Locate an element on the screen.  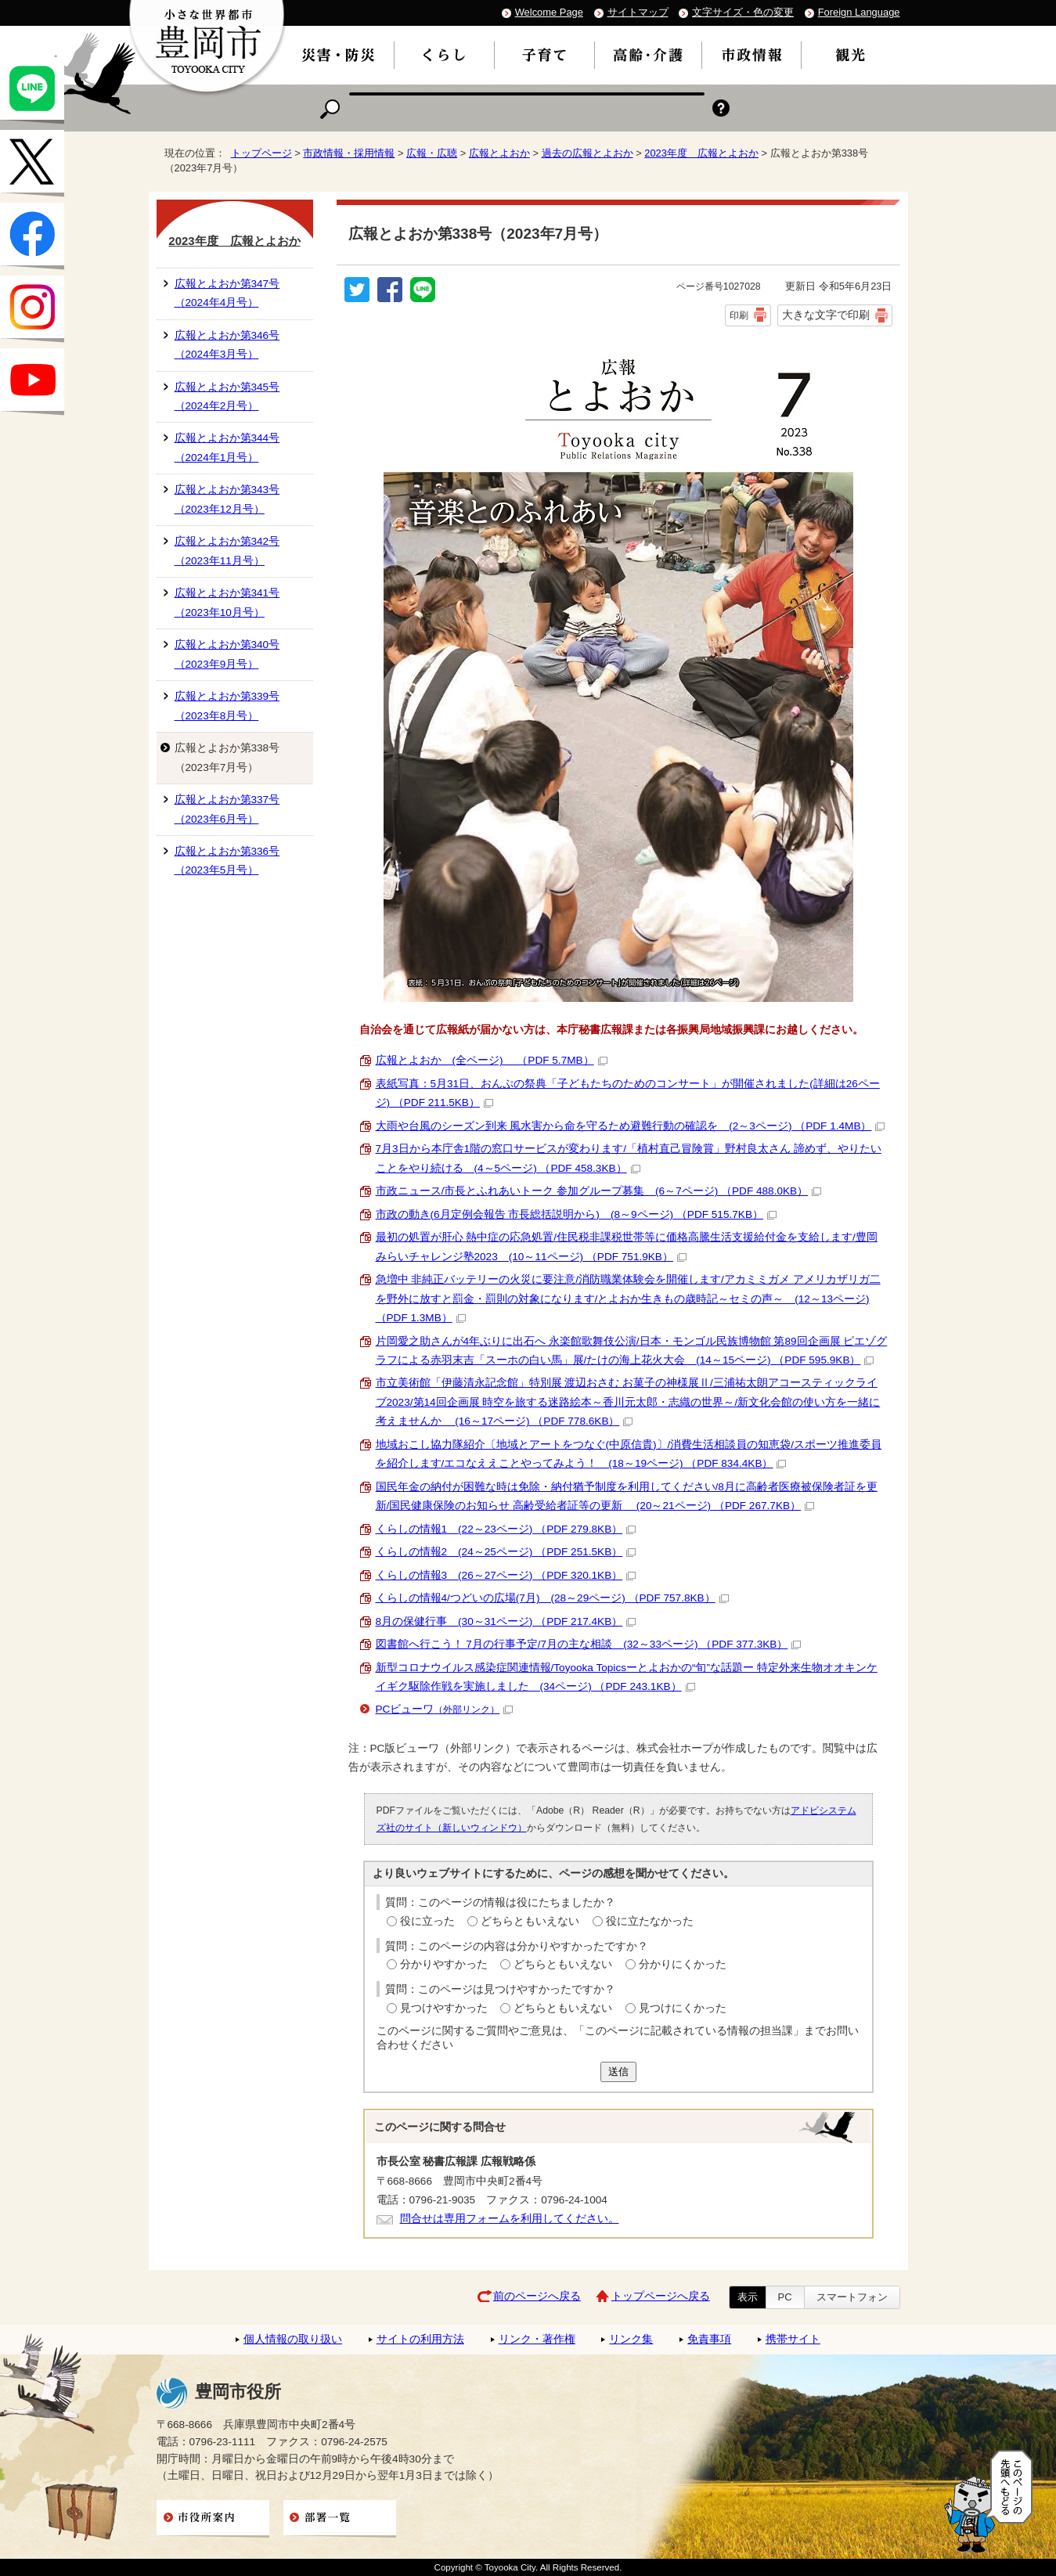
問合せは専用フォームを利用してください。 is located at coordinates (509, 2219).